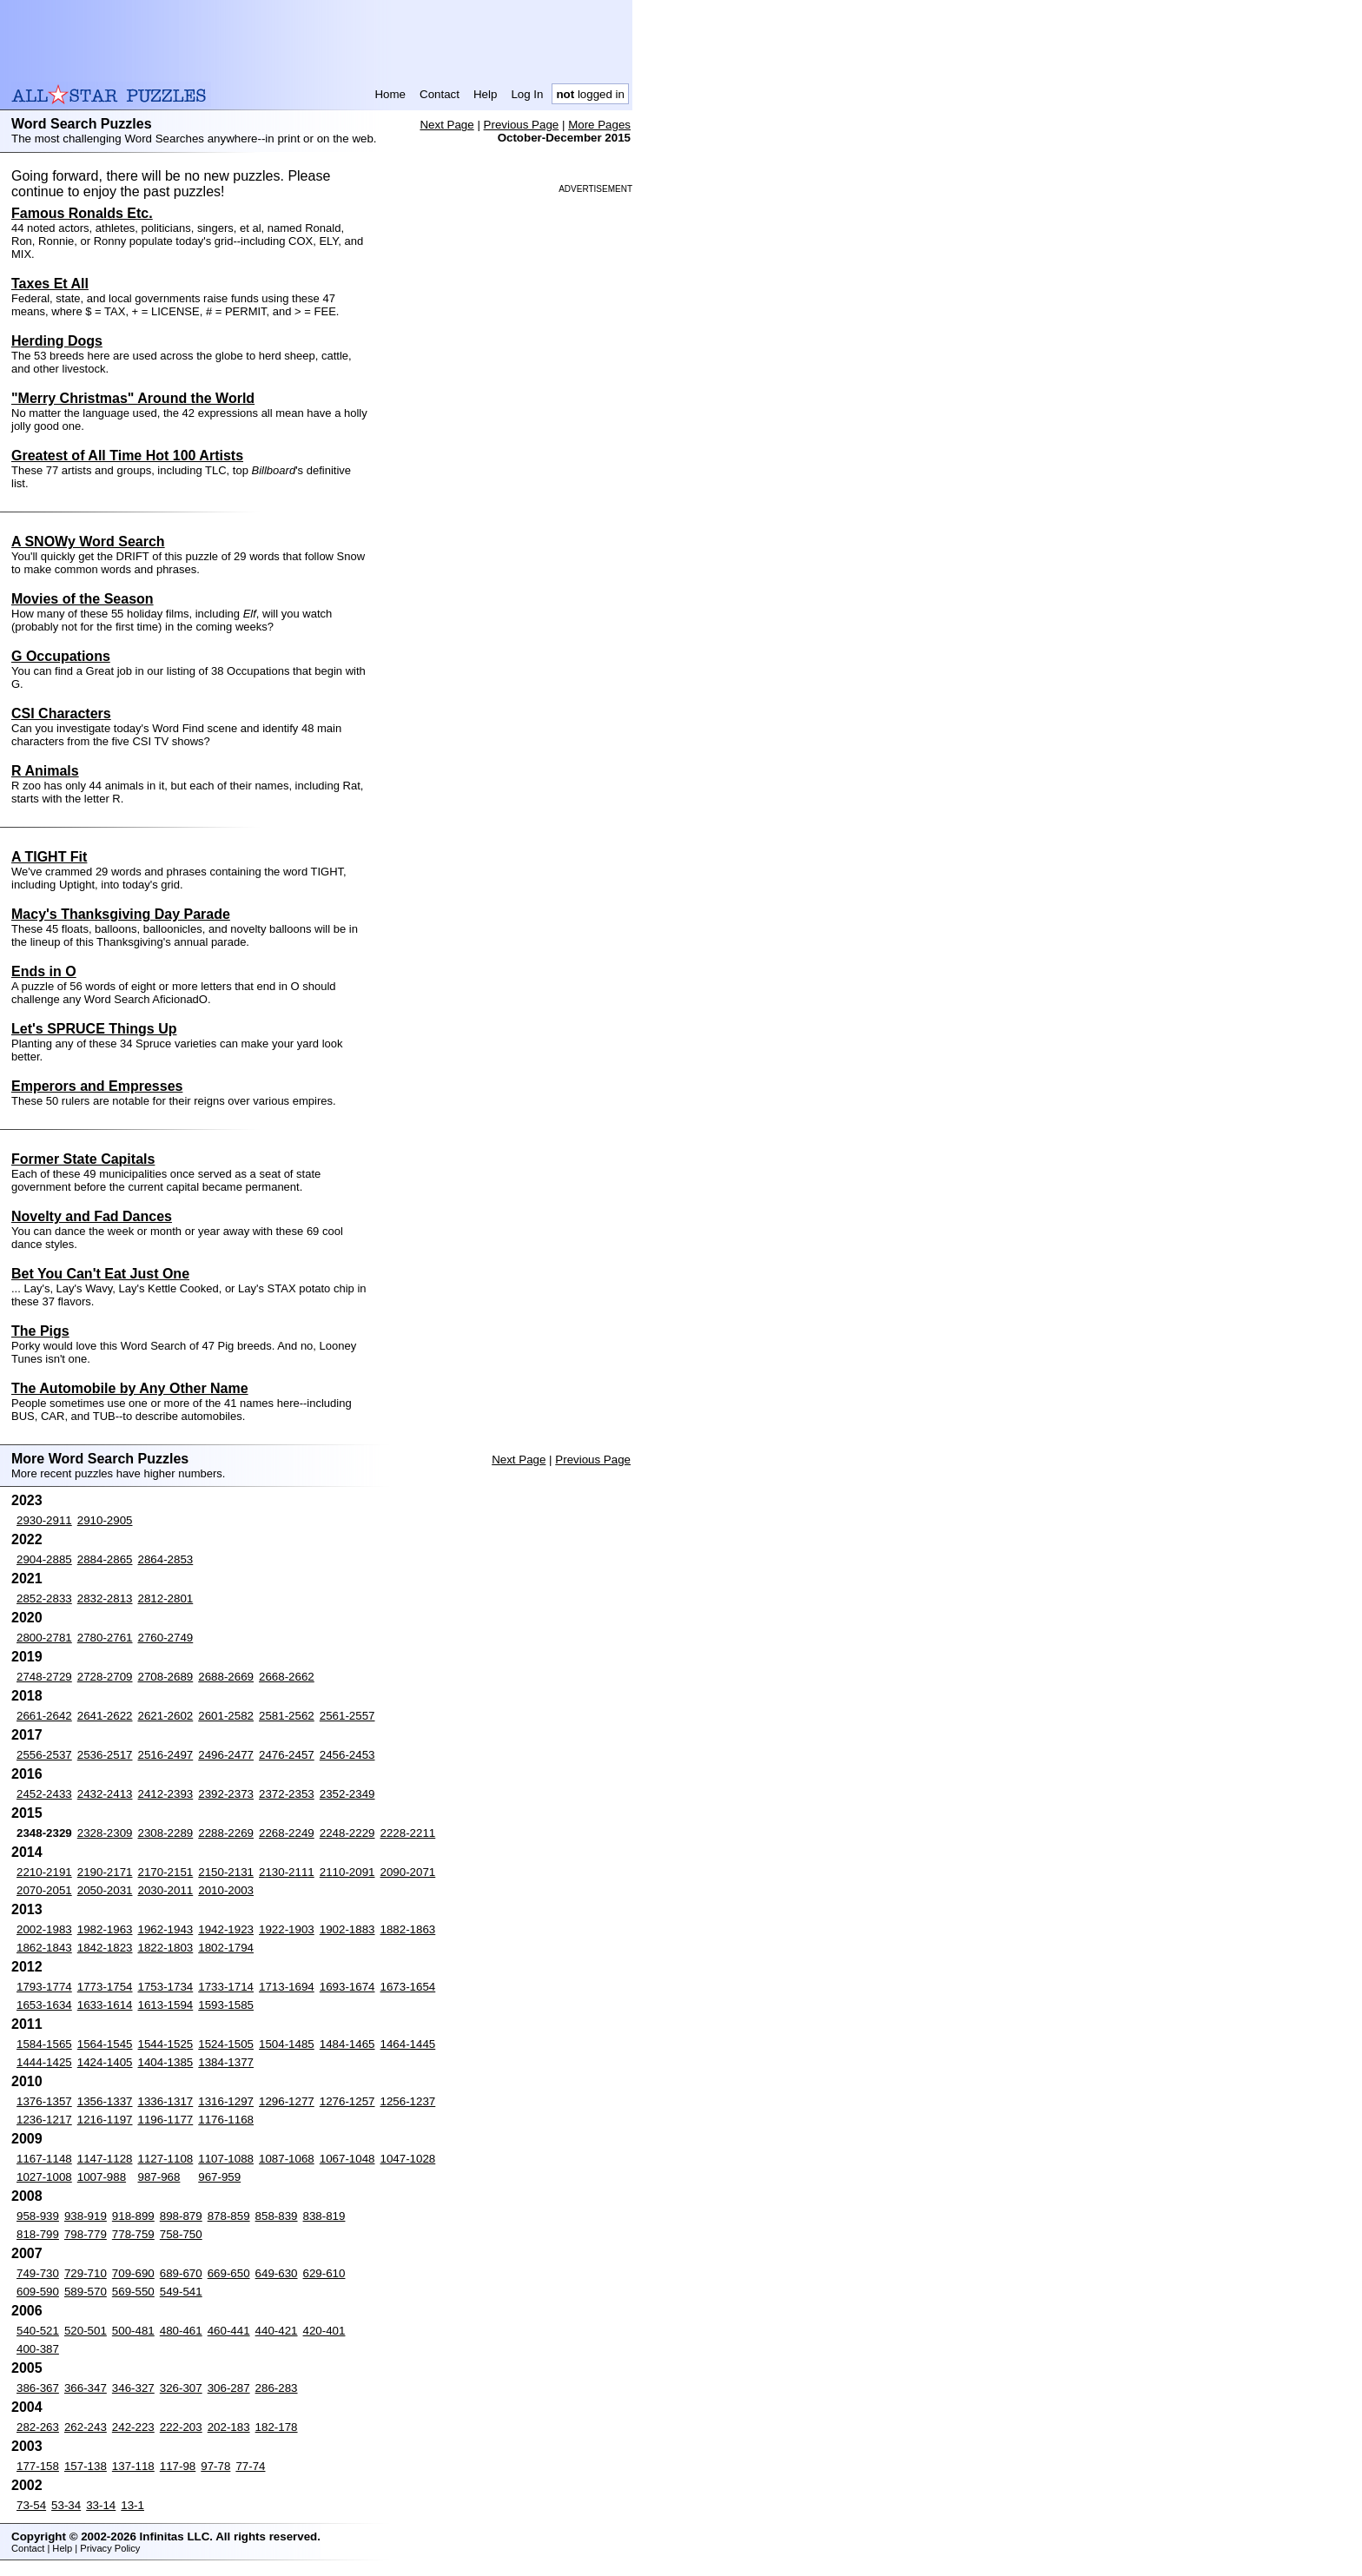 The height and width of the screenshot is (2576, 1362). What do you see at coordinates (440, 94) in the screenshot?
I see `Contact` at bounding box center [440, 94].